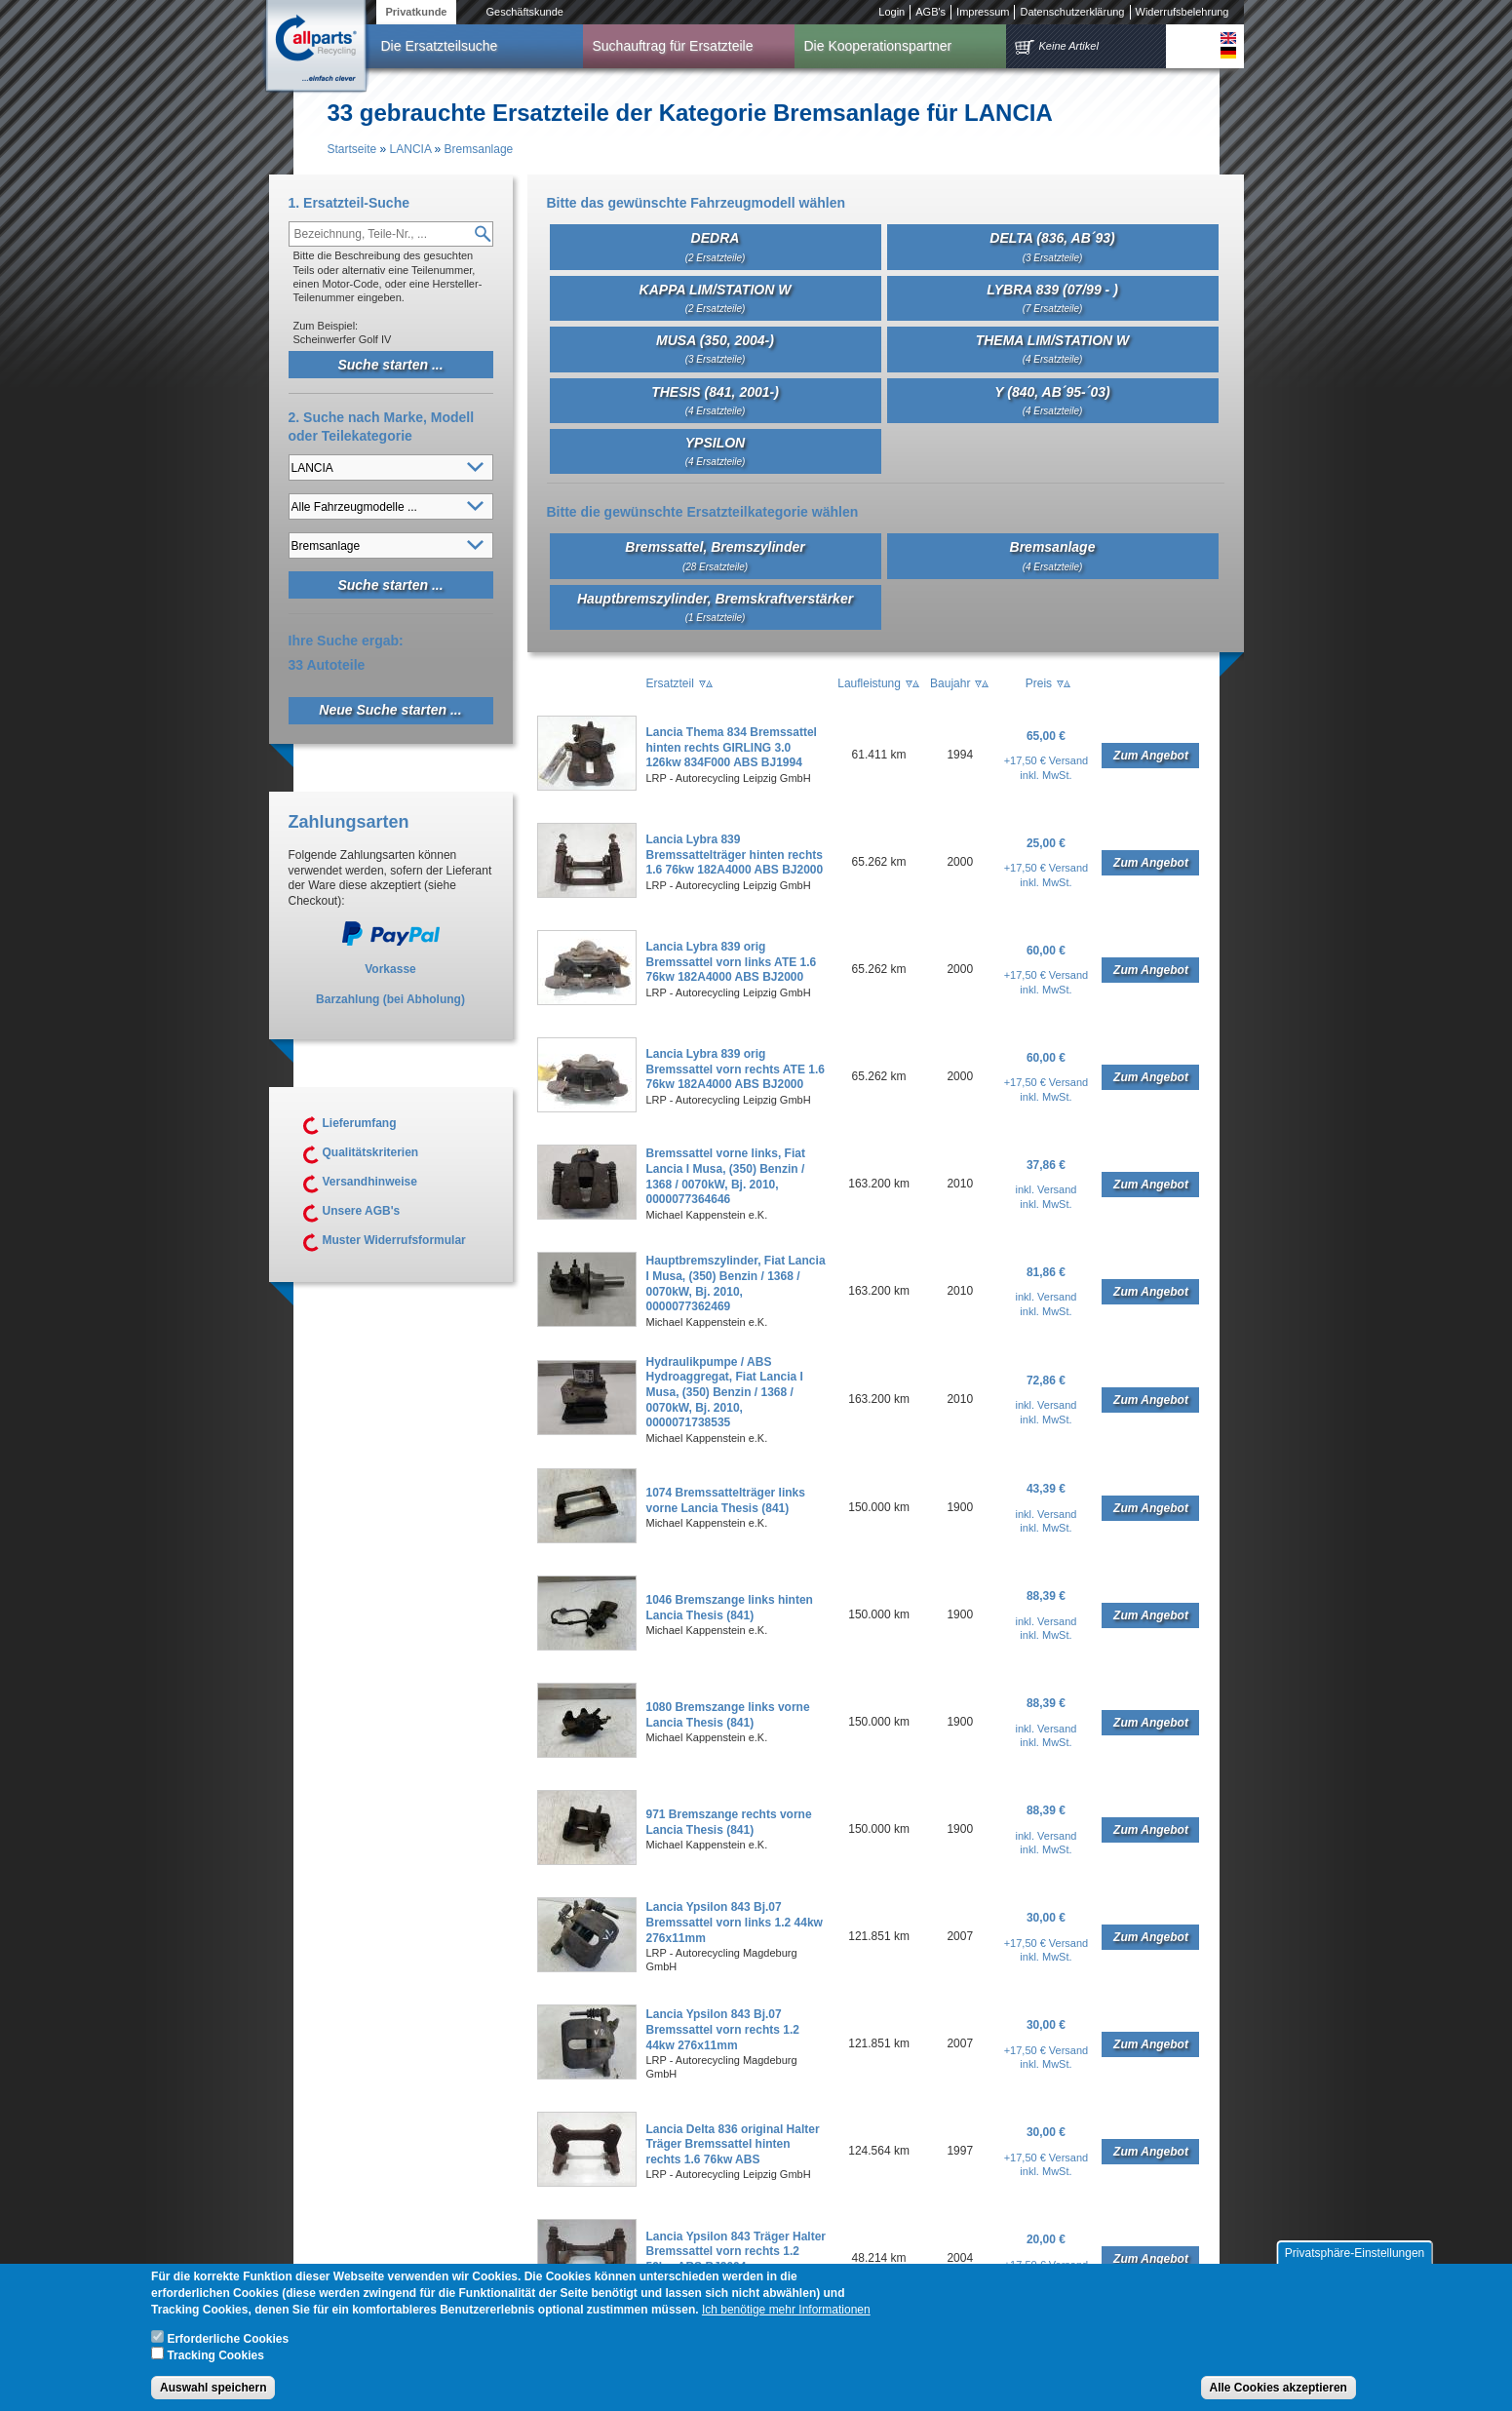  What do you see at coordinates (1039, 683) in the screenshot?
I see `Preis` at bounding box center [1039, 683].